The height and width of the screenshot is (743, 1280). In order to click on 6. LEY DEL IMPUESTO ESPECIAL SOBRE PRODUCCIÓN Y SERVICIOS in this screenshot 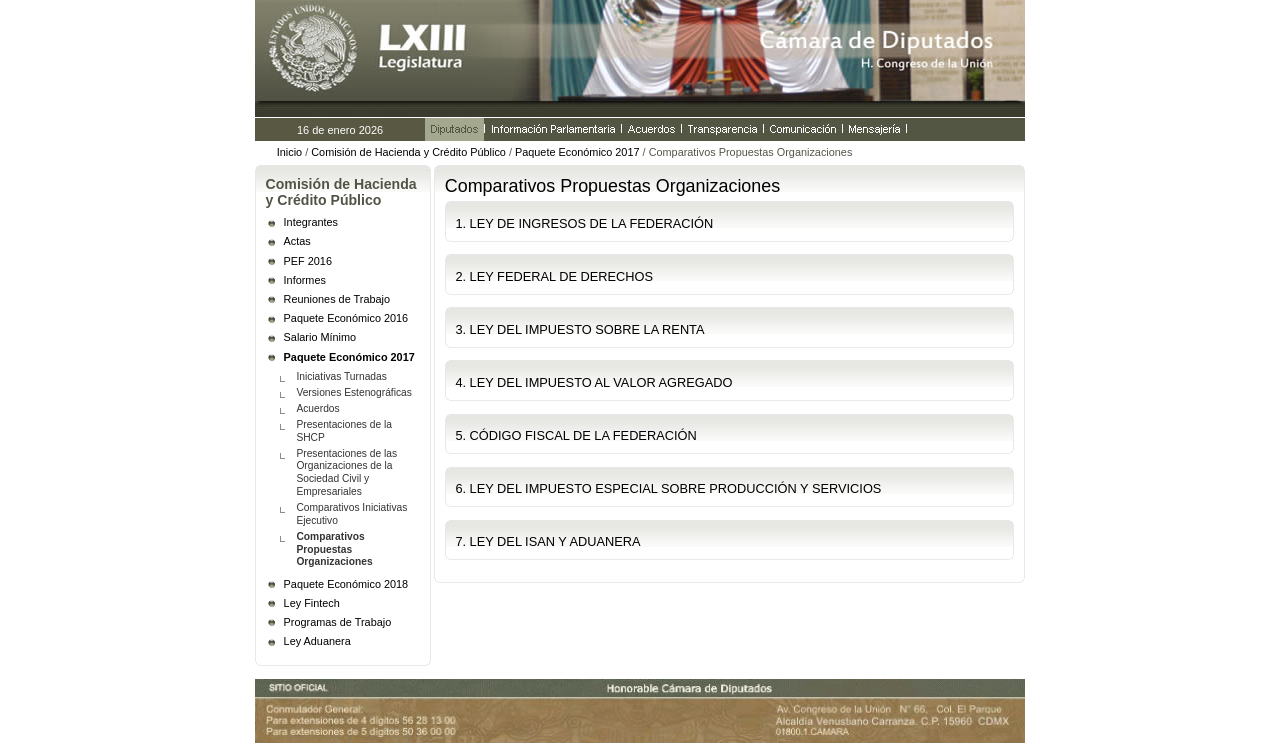, I will do `click(668, 488)`.